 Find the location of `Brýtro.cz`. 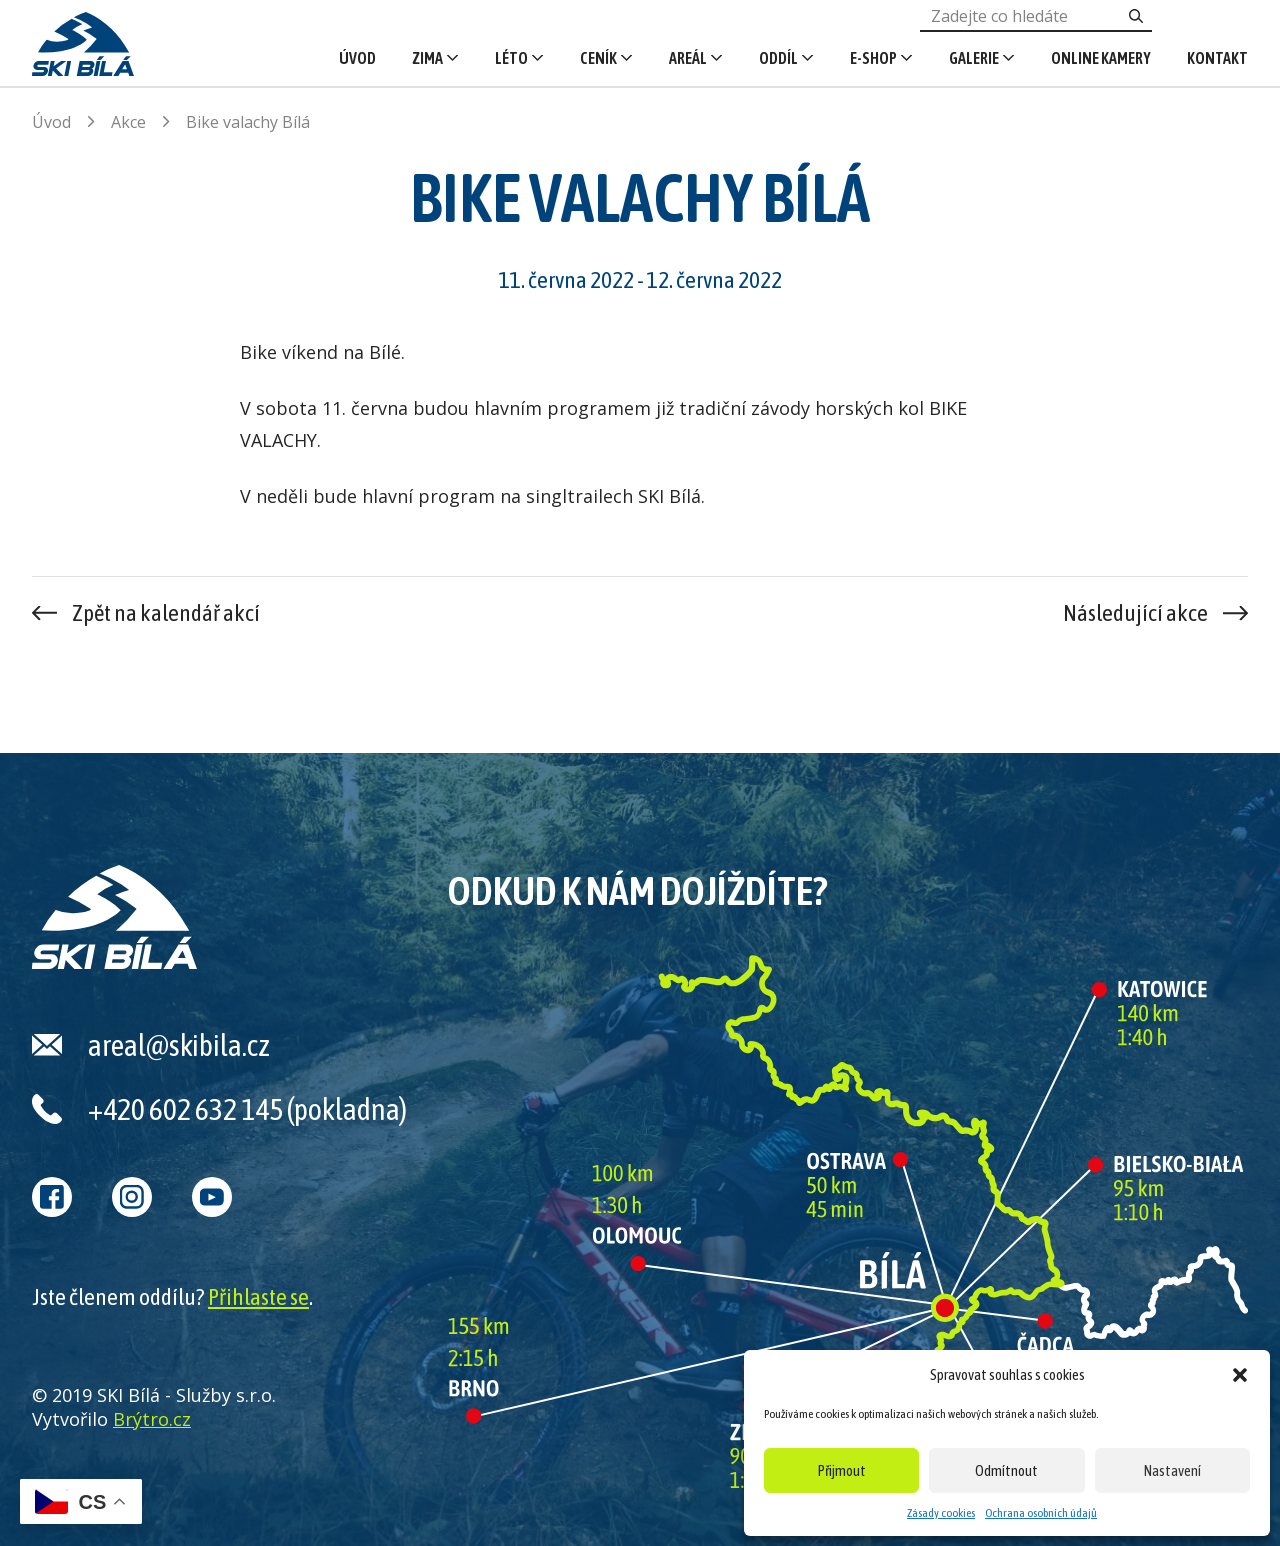

Brýtro.cz is located at coordinates (152, 1419).